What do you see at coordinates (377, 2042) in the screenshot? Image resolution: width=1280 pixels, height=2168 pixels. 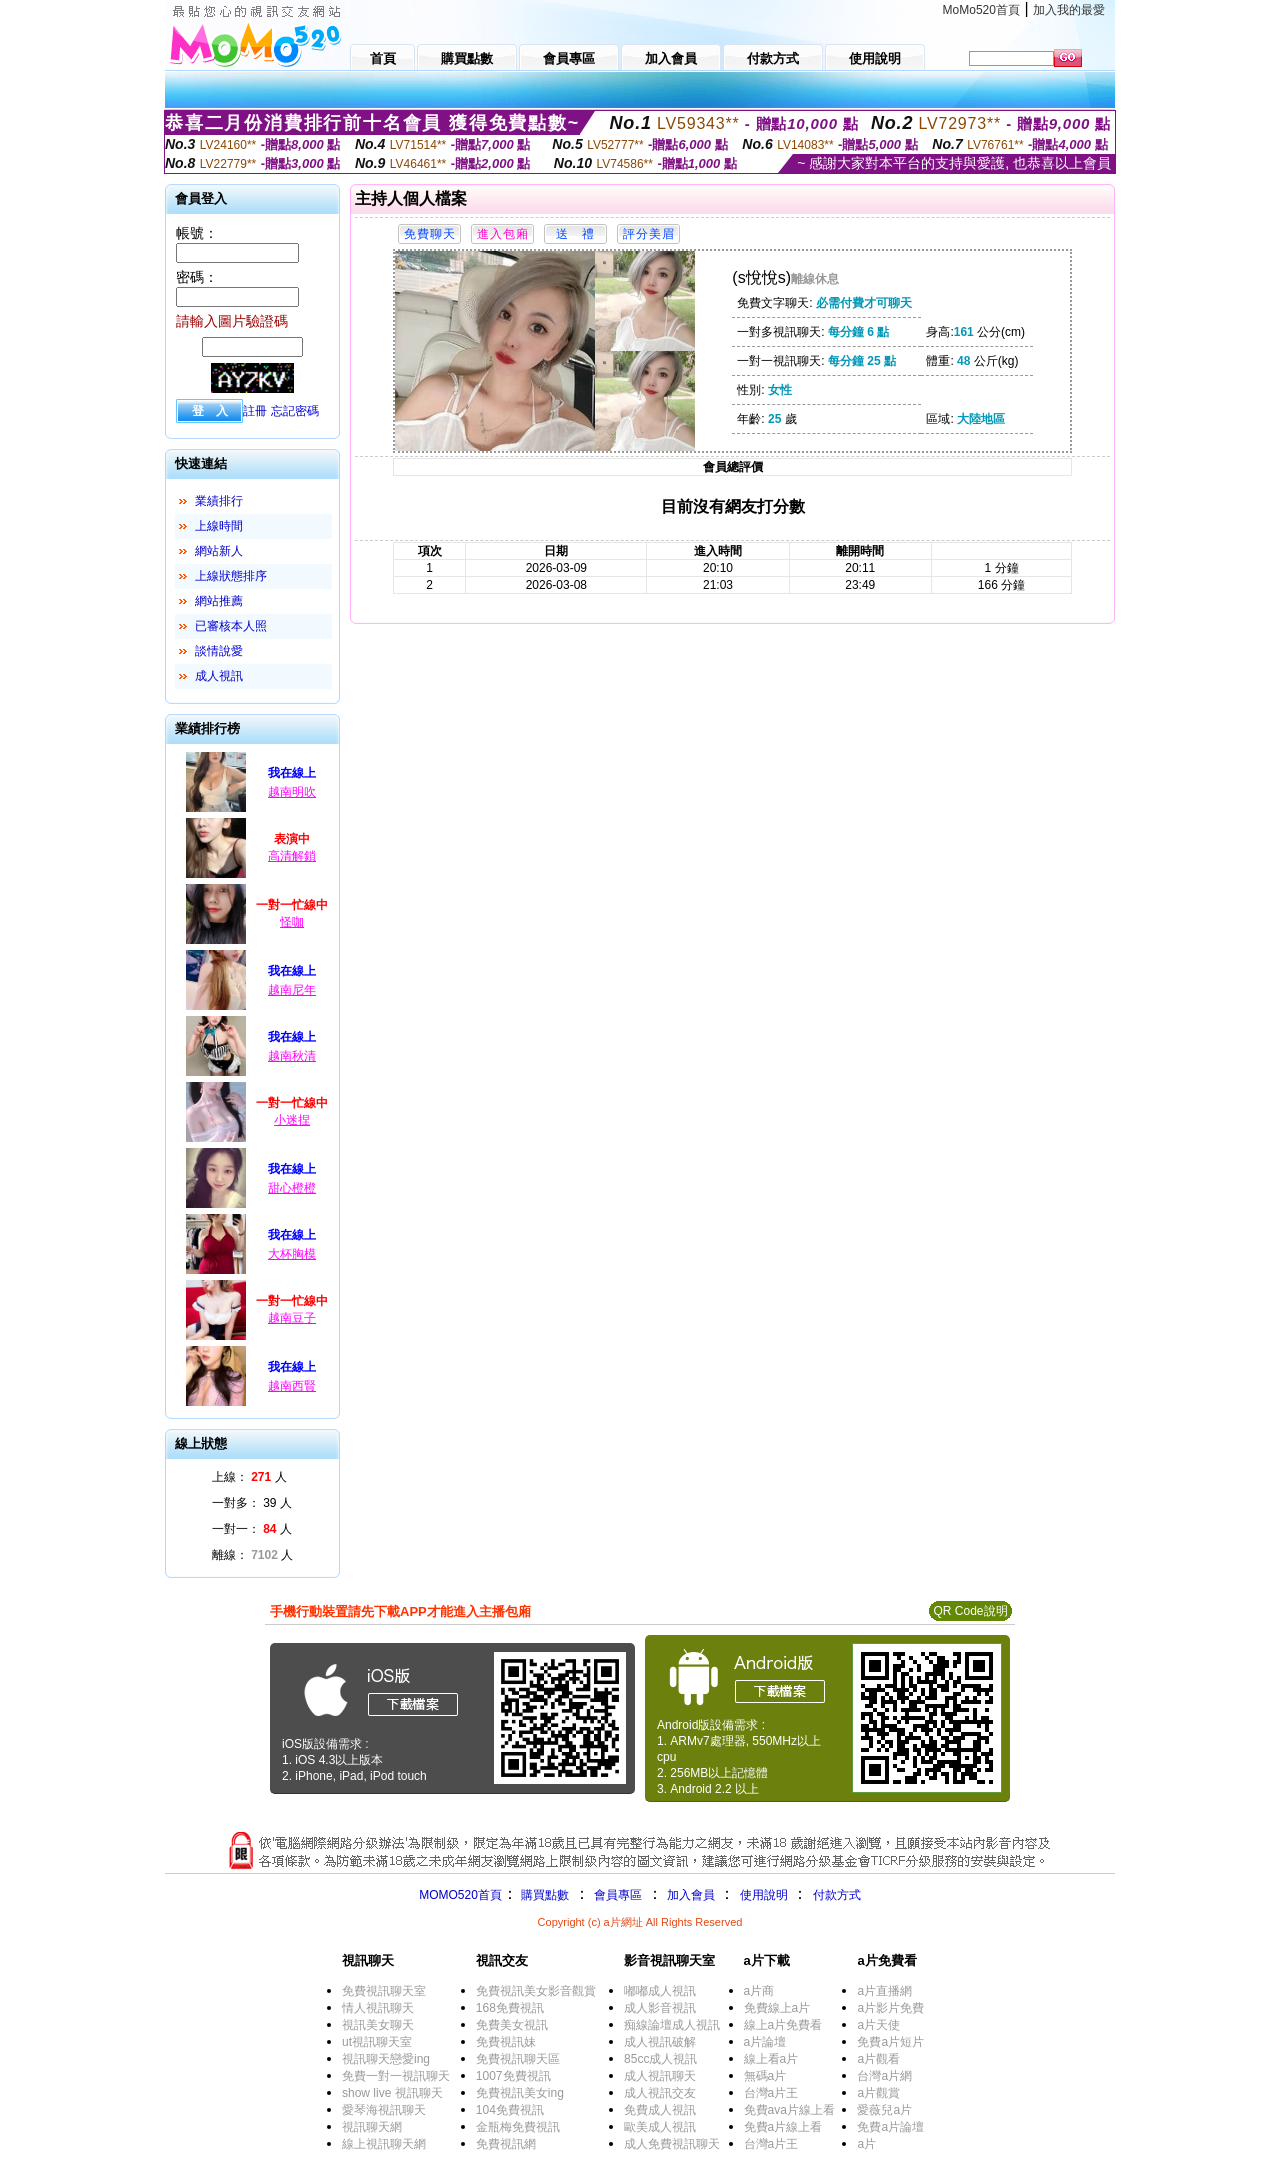 I see `ut視訊聊天室` at bounding box center [377, 2042].